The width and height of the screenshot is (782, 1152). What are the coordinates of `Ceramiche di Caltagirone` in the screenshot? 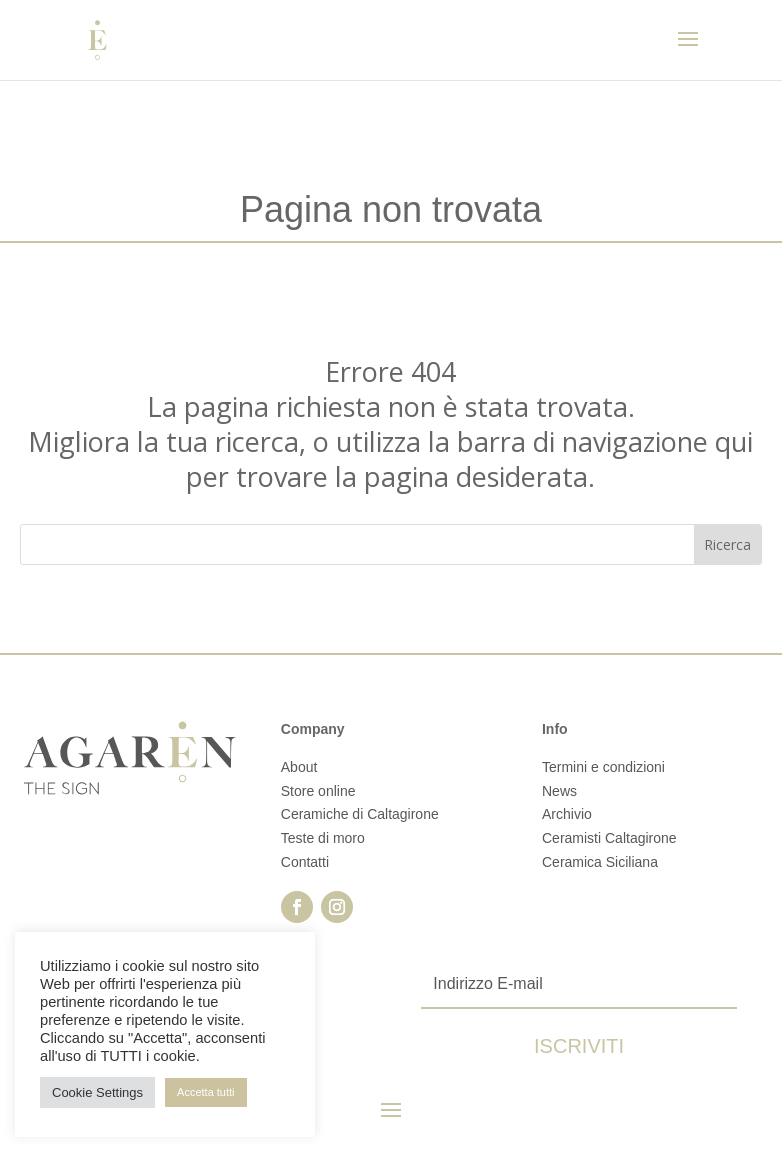 It's located at (360, 814).